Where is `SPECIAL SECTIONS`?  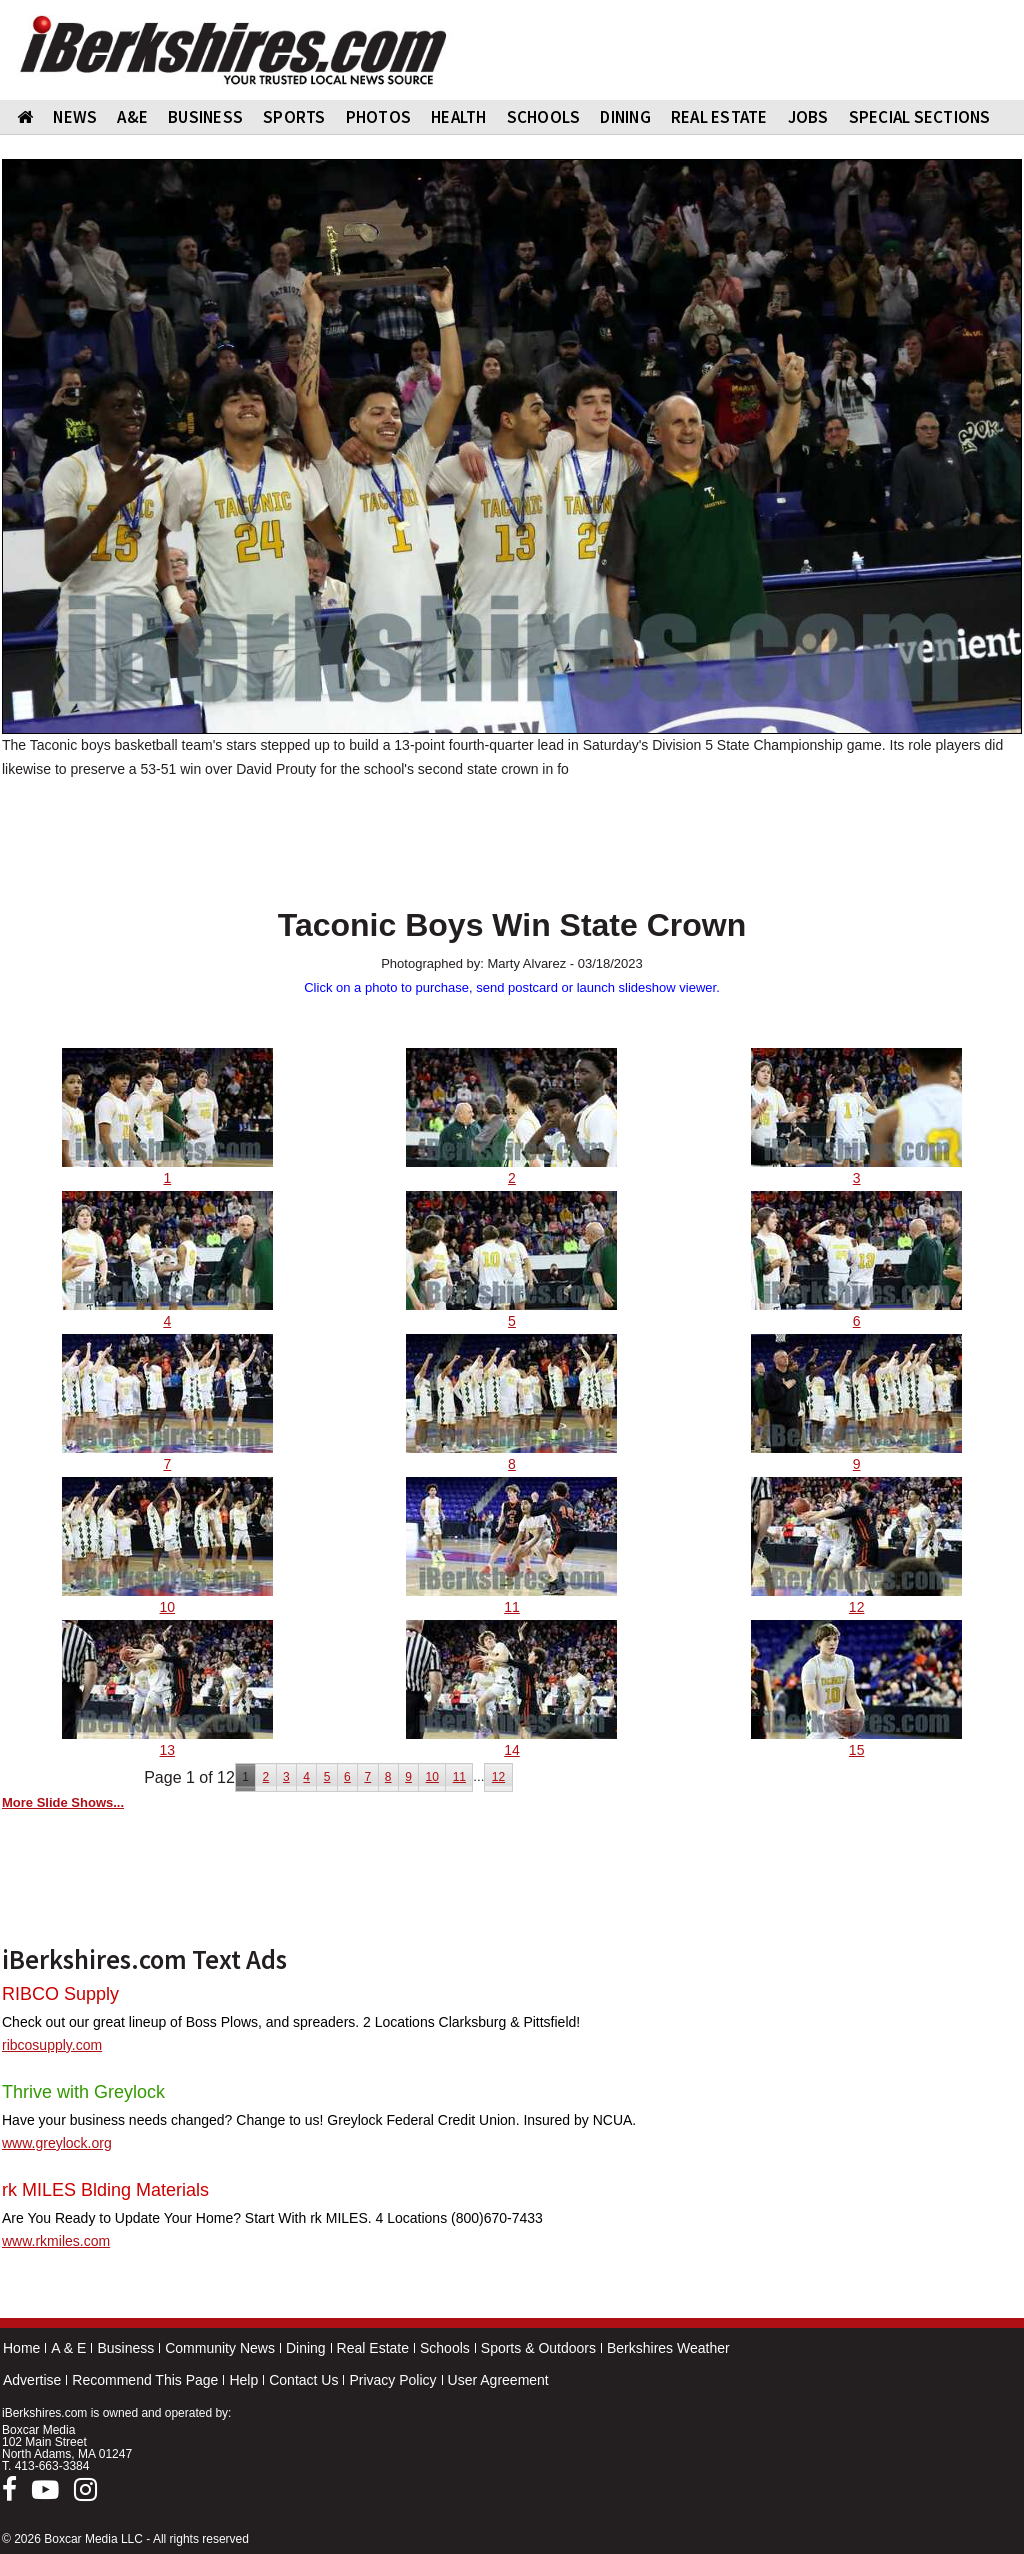
SPECIAL SECTIONS is located at coordinates (920, 117).